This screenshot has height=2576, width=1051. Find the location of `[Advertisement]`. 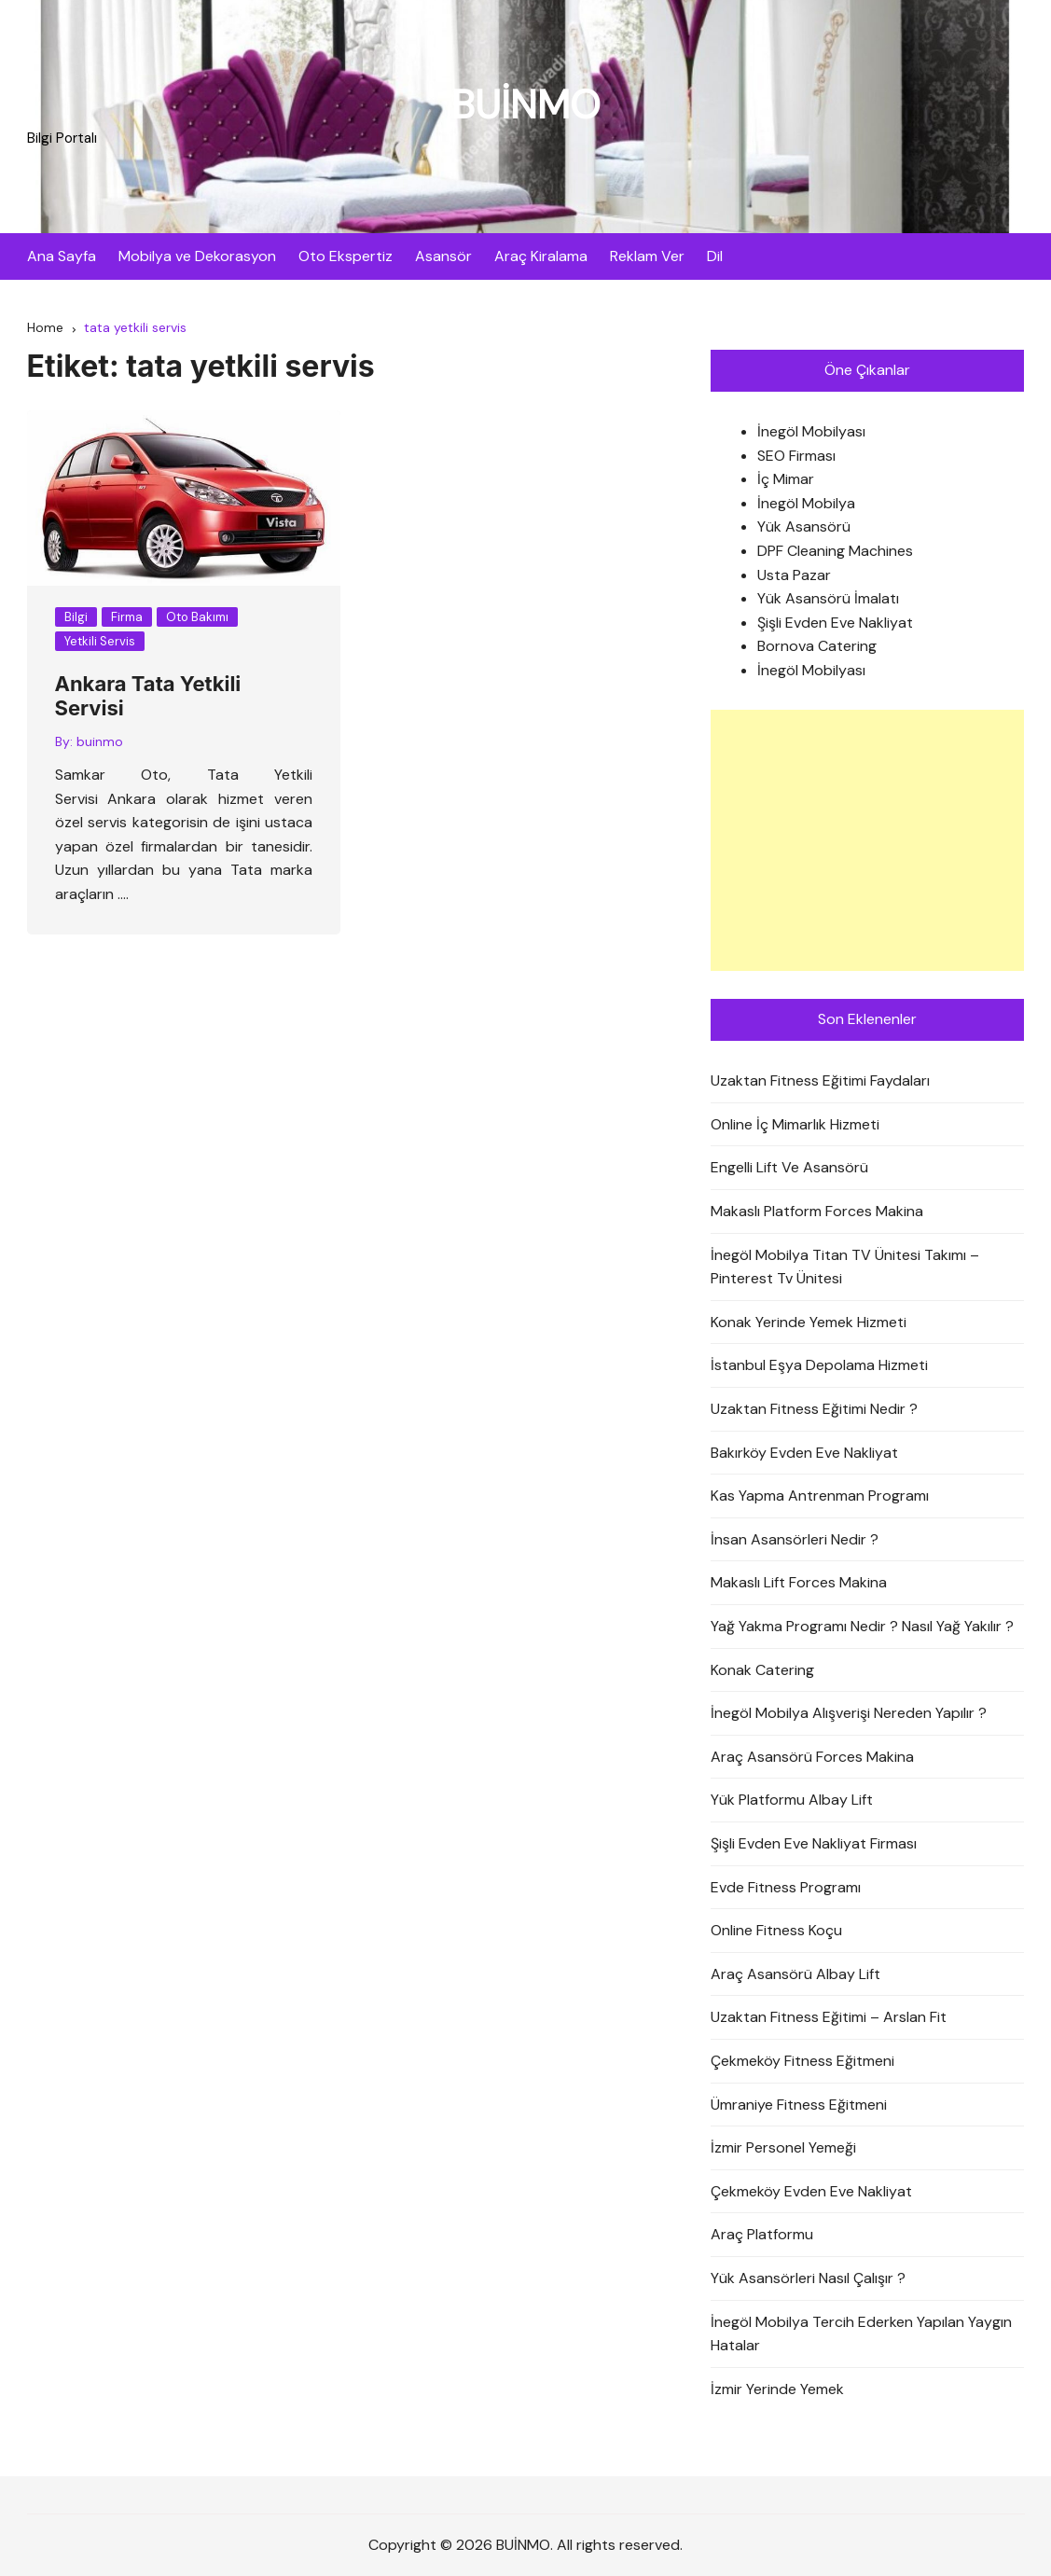

[Advertisement] is located at coordinates (868, 840).